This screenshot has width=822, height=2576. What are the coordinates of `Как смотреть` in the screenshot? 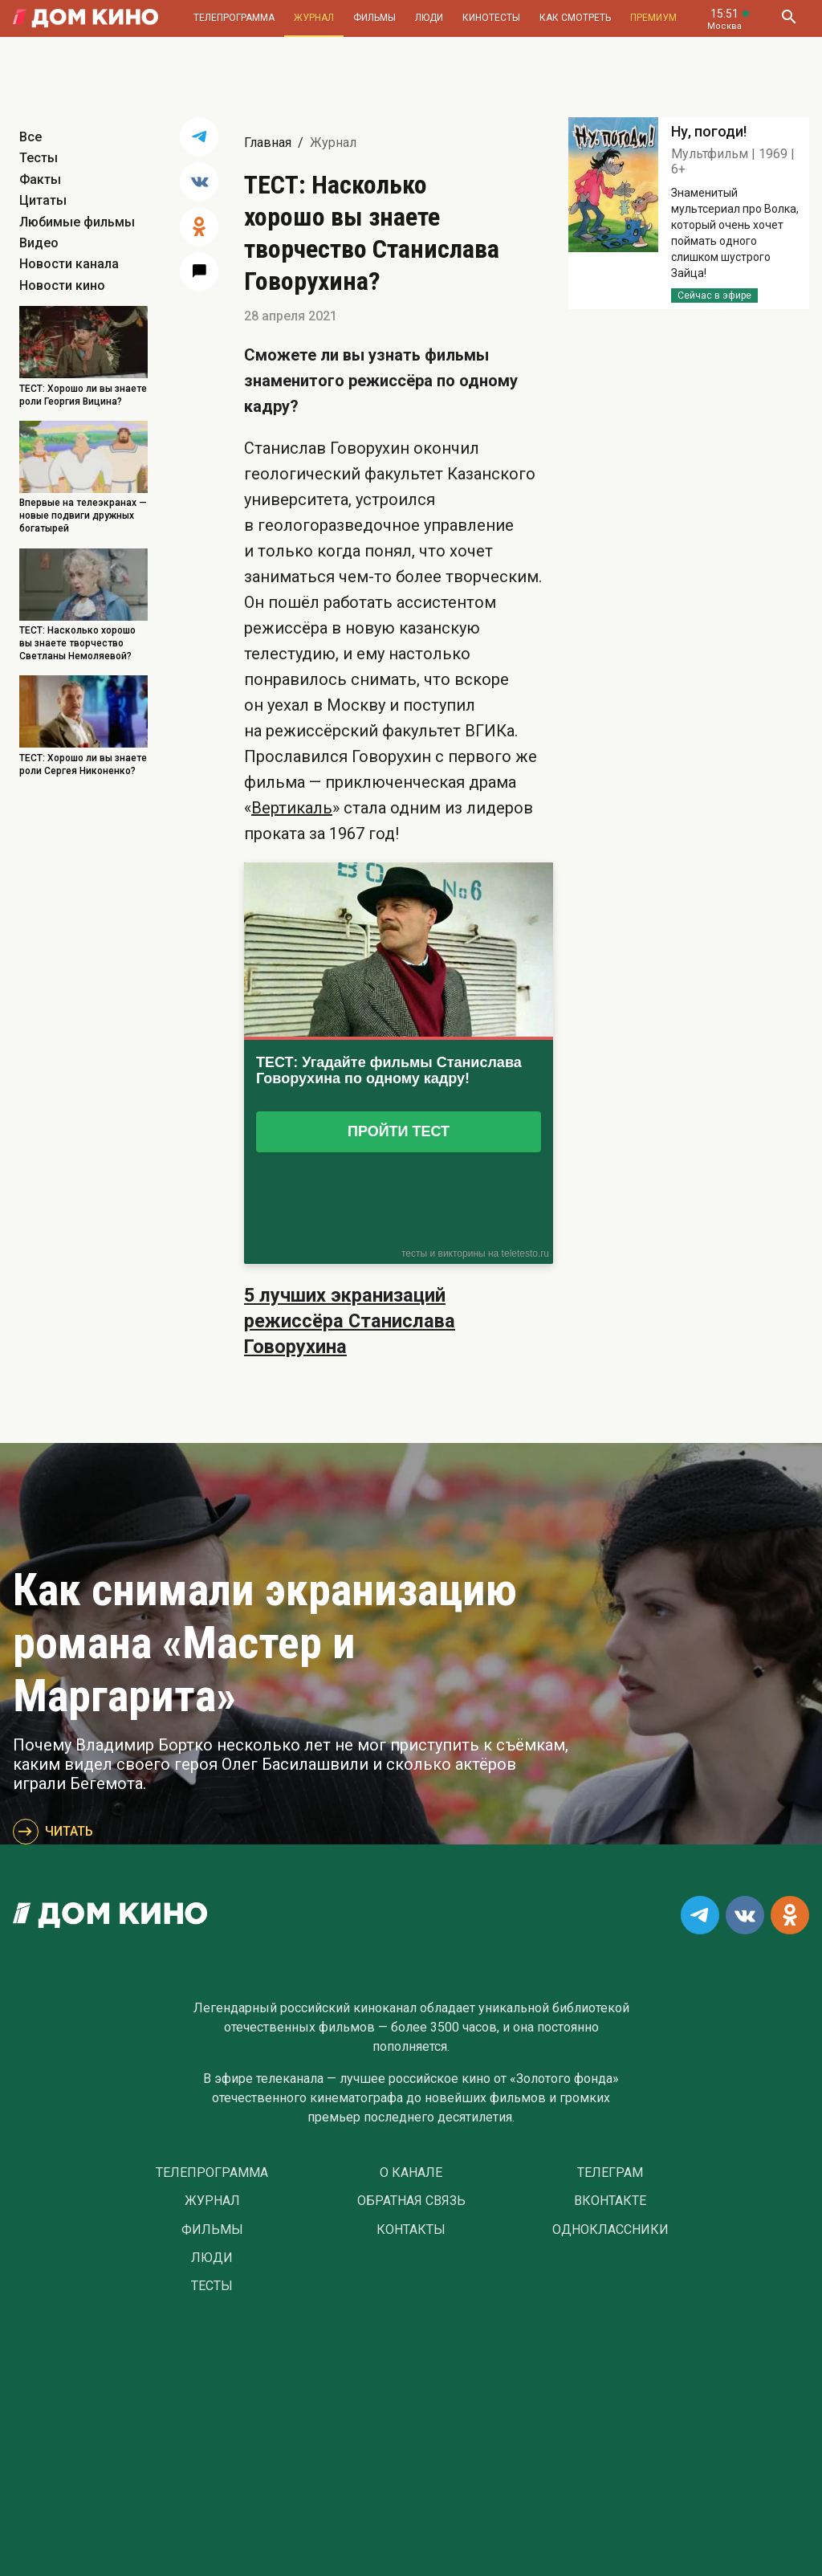 It's located at (575, 17).